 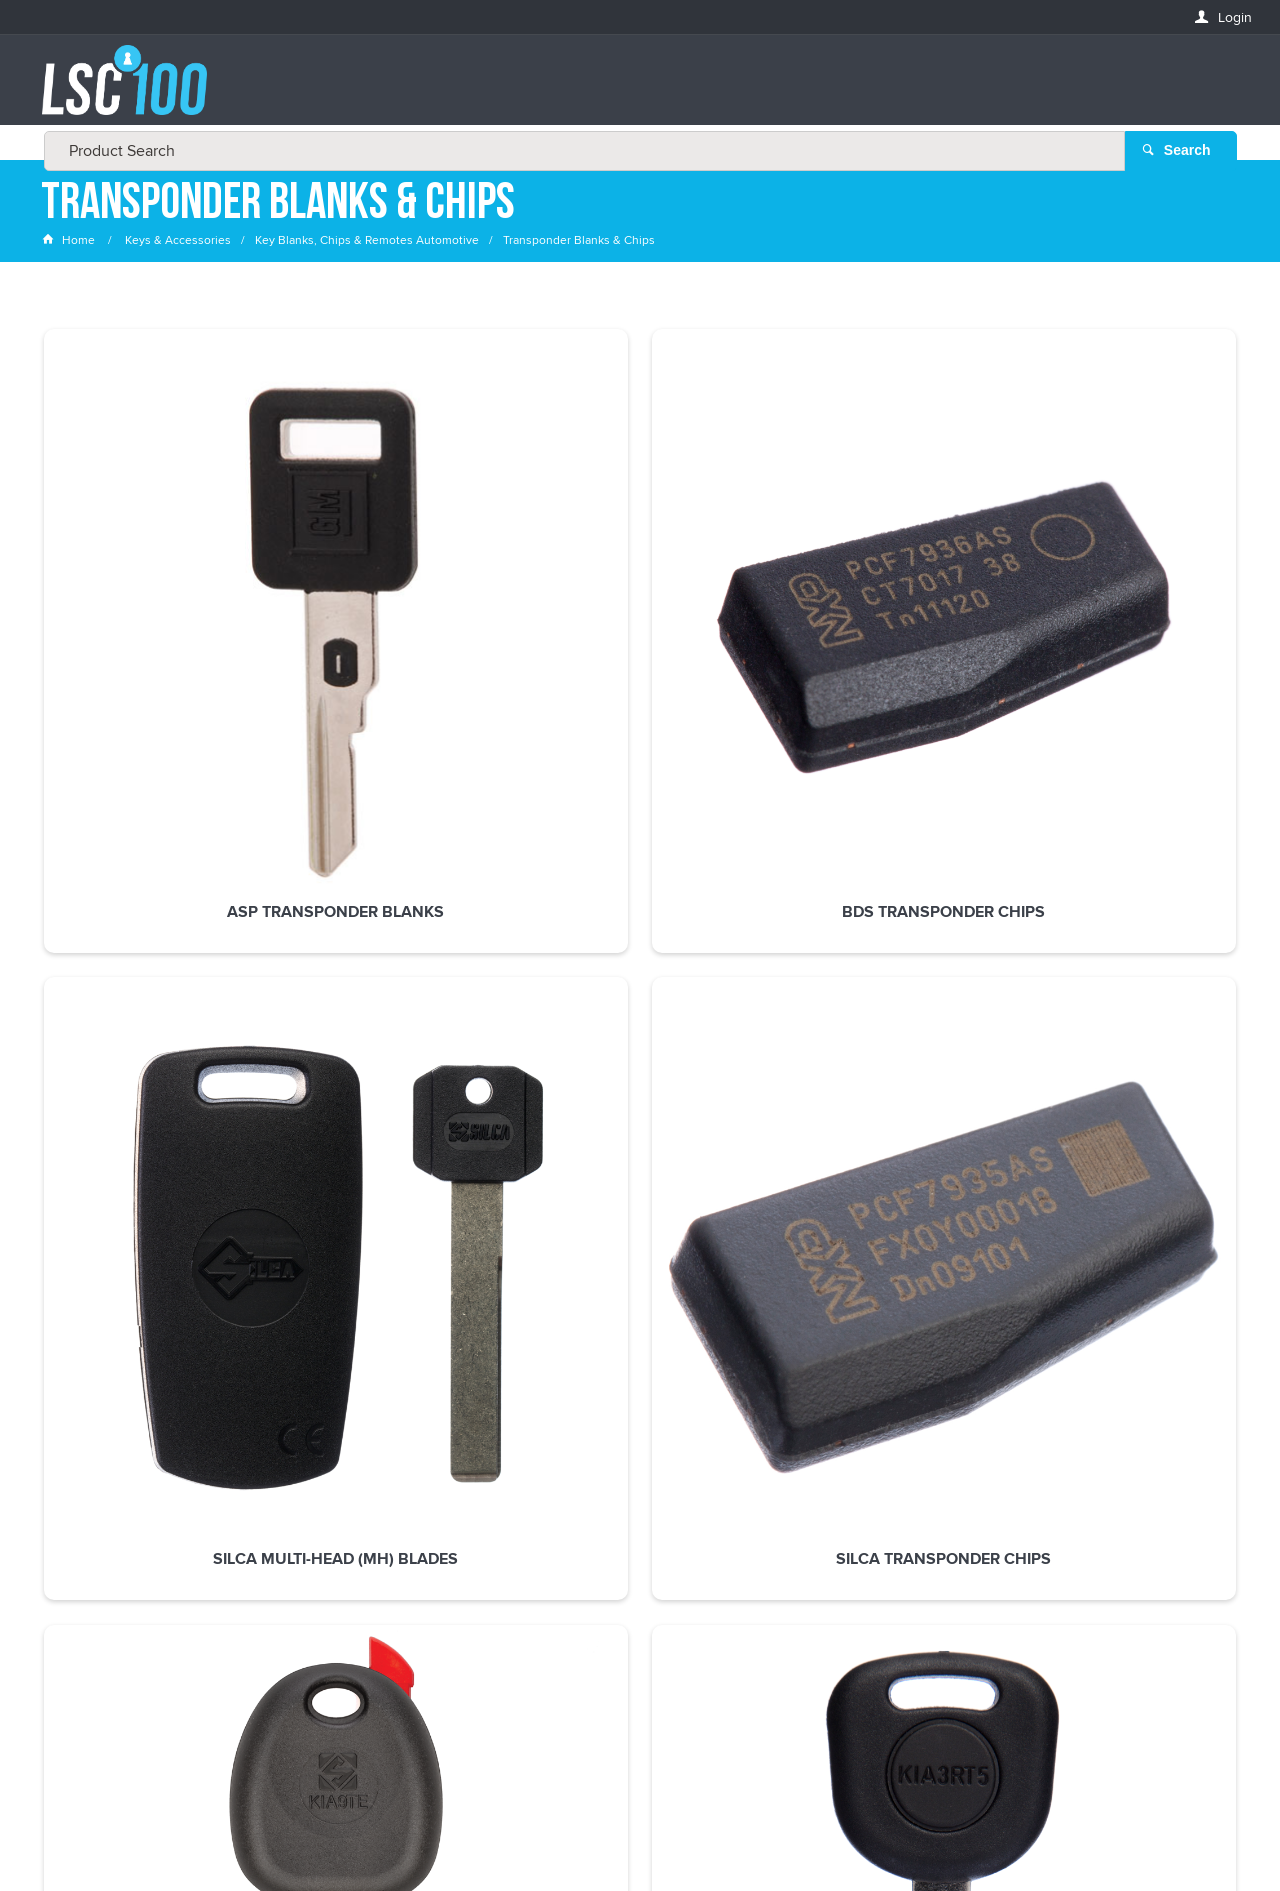 I want to click on FIRSTNAME, so click(x=77, y=1519).